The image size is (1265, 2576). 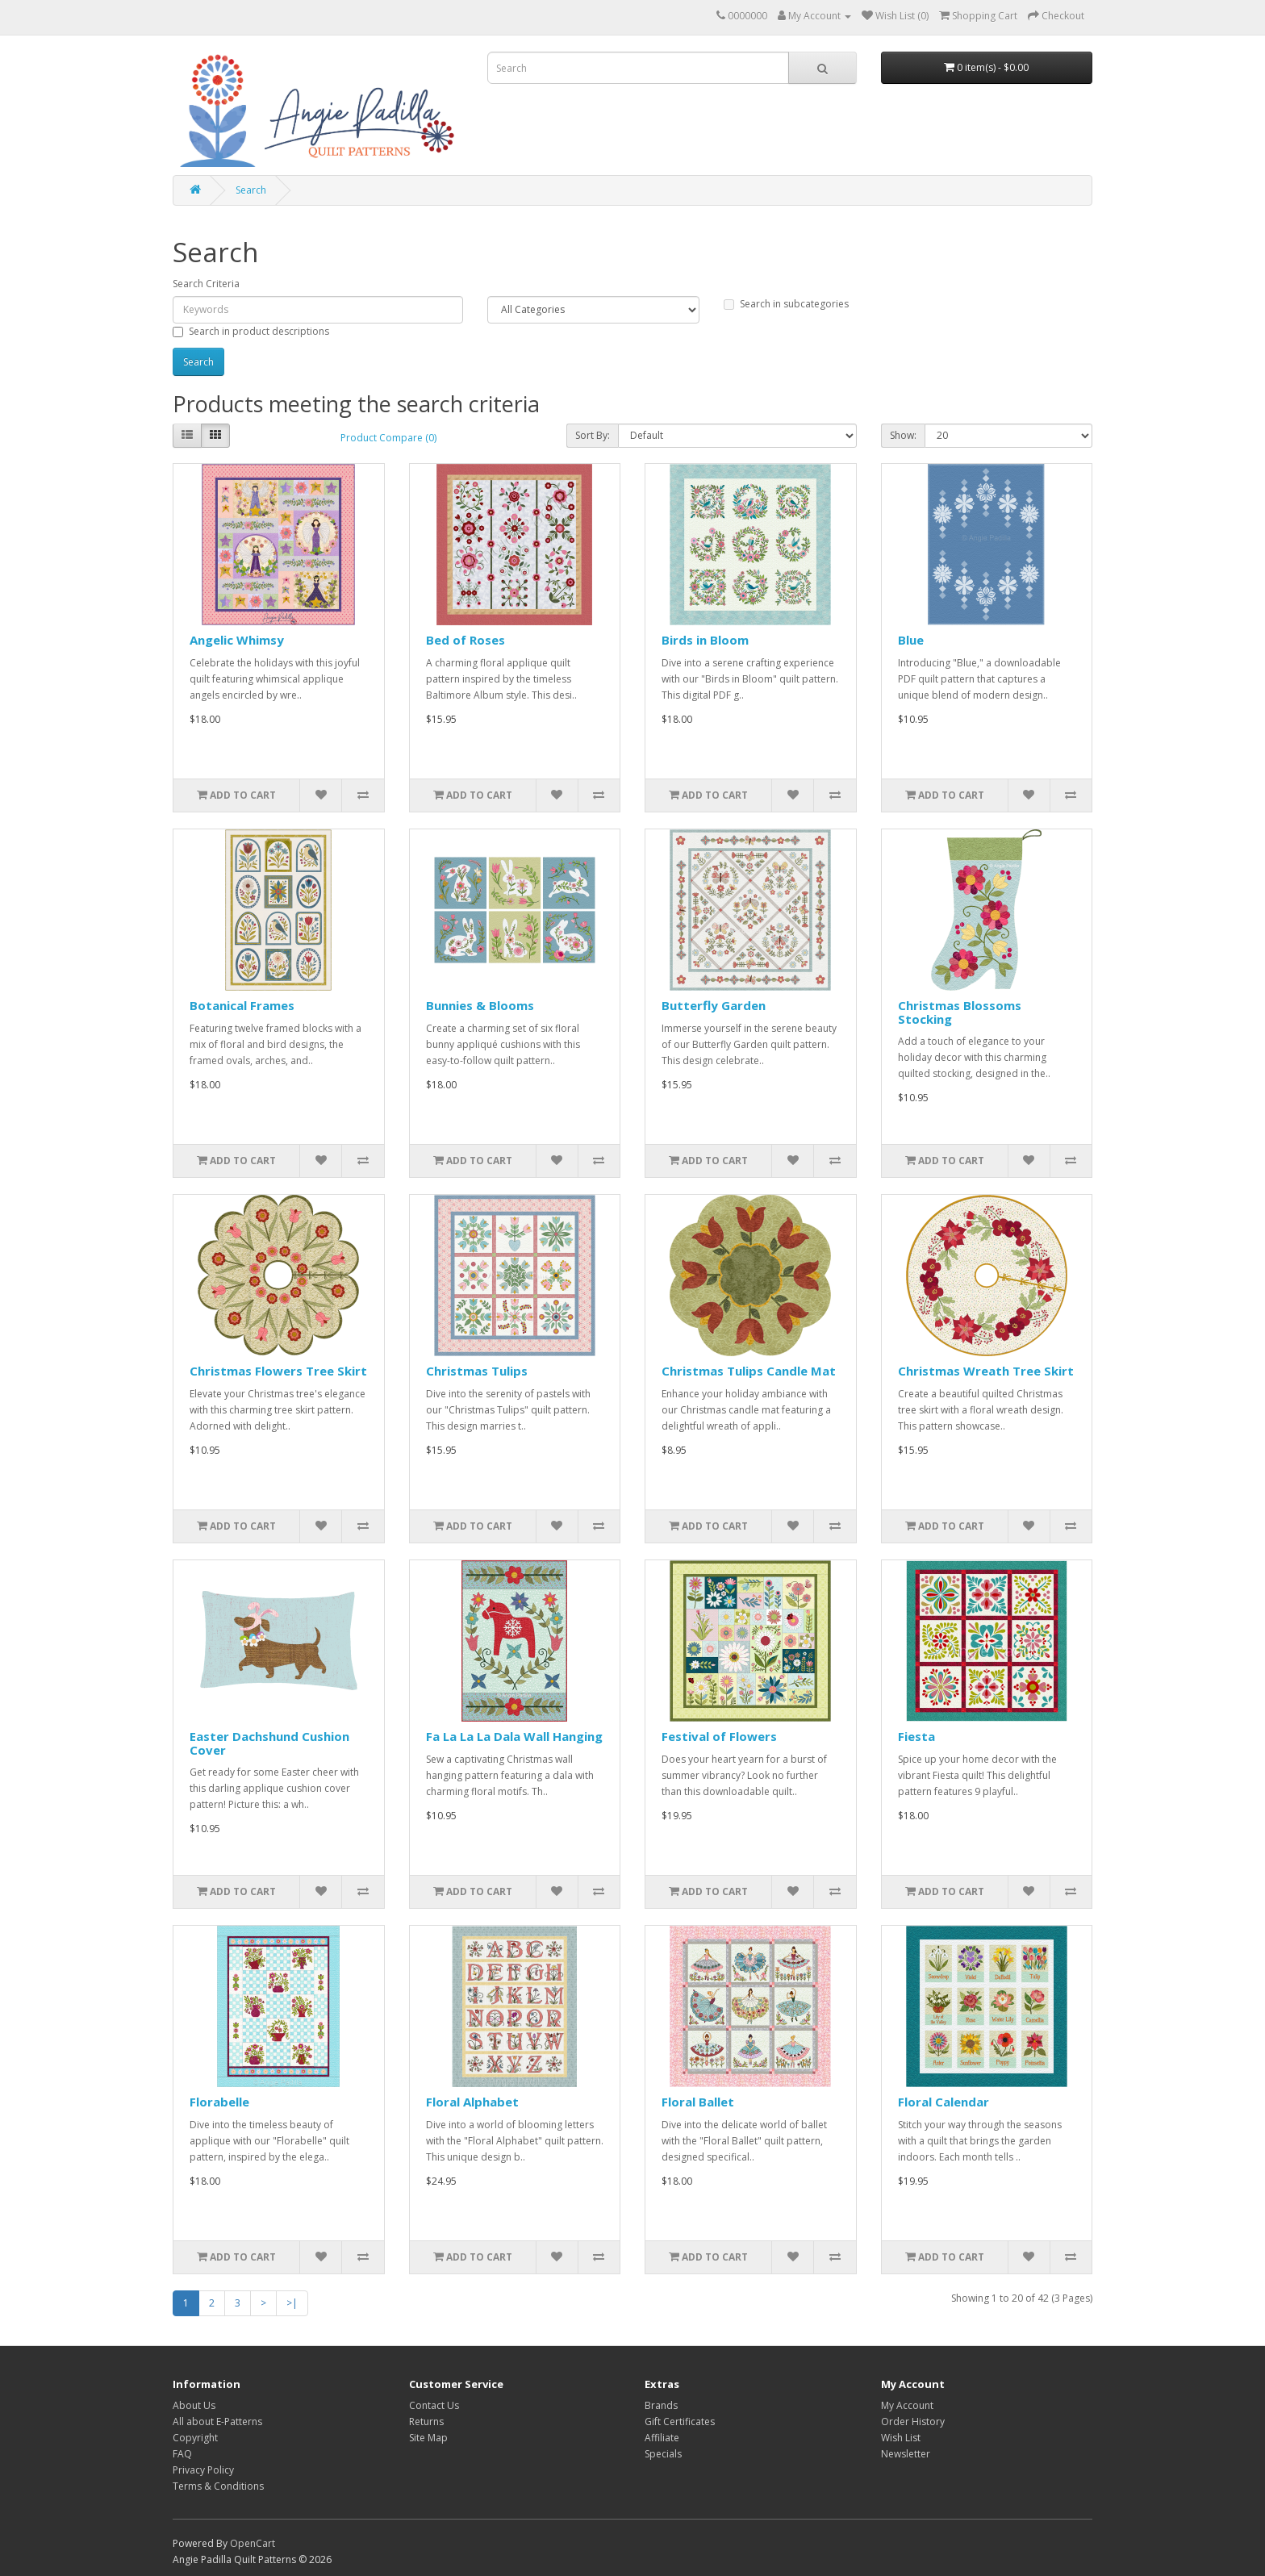 What do you see at coordinates (903, 435) in the screenshot?
I see `Show:` at bounding box center [903, 435].